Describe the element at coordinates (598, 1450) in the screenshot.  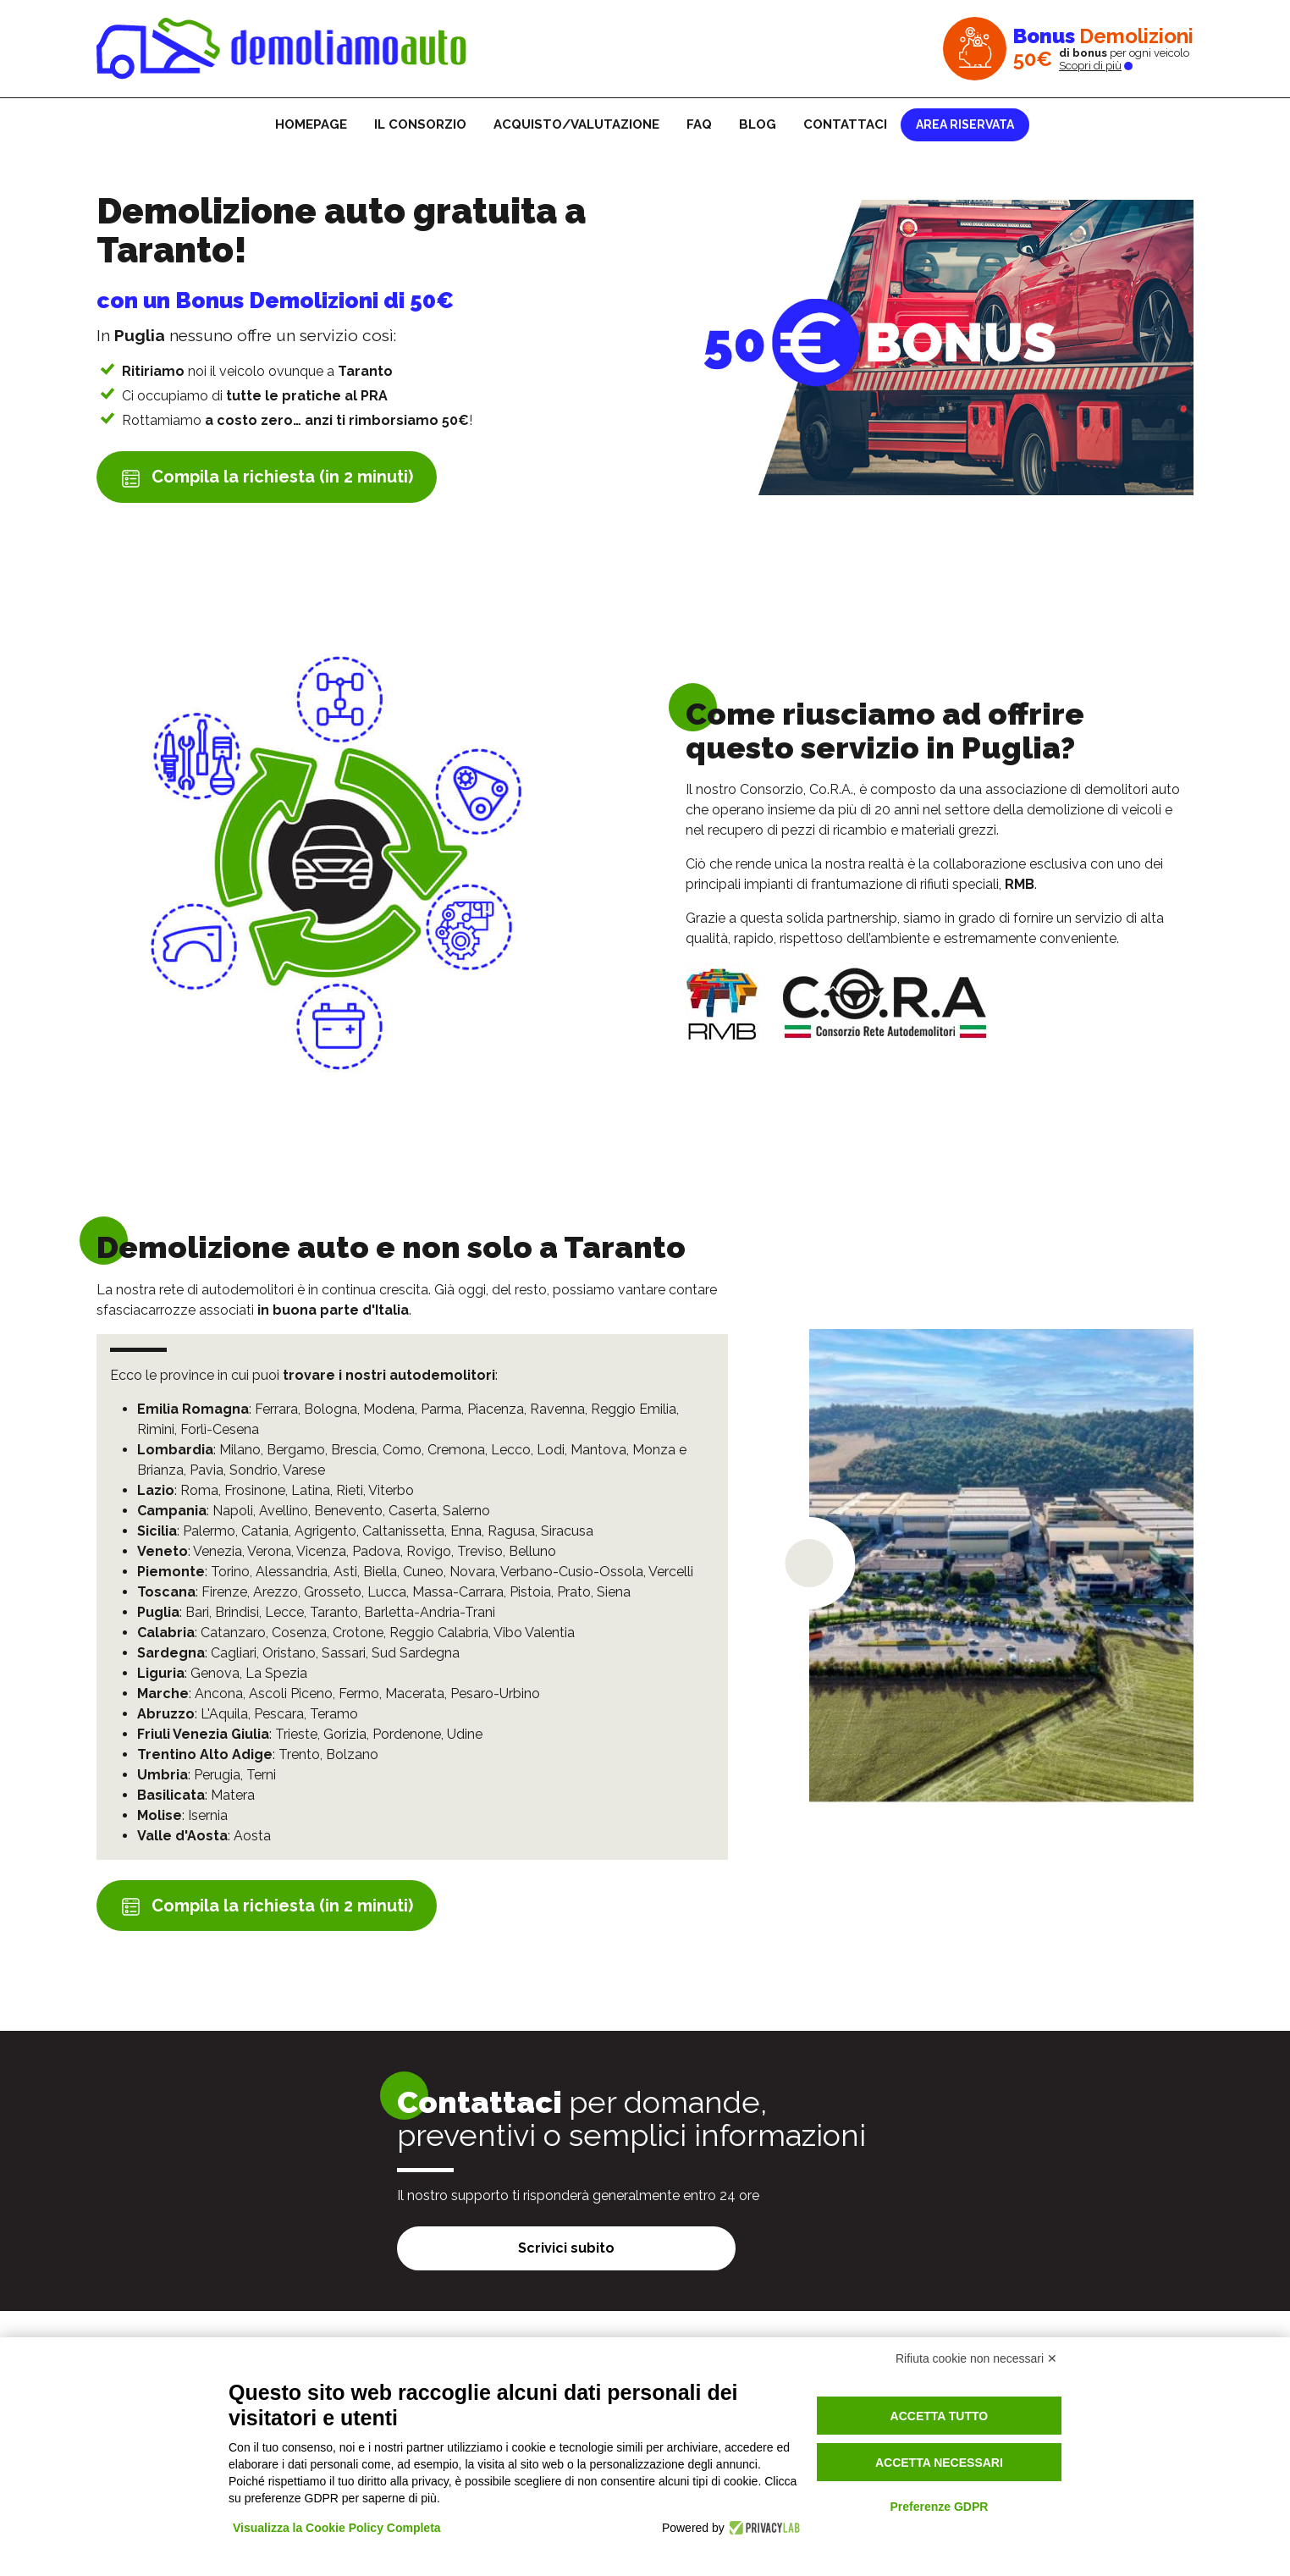
I see `Mantova` at that location.